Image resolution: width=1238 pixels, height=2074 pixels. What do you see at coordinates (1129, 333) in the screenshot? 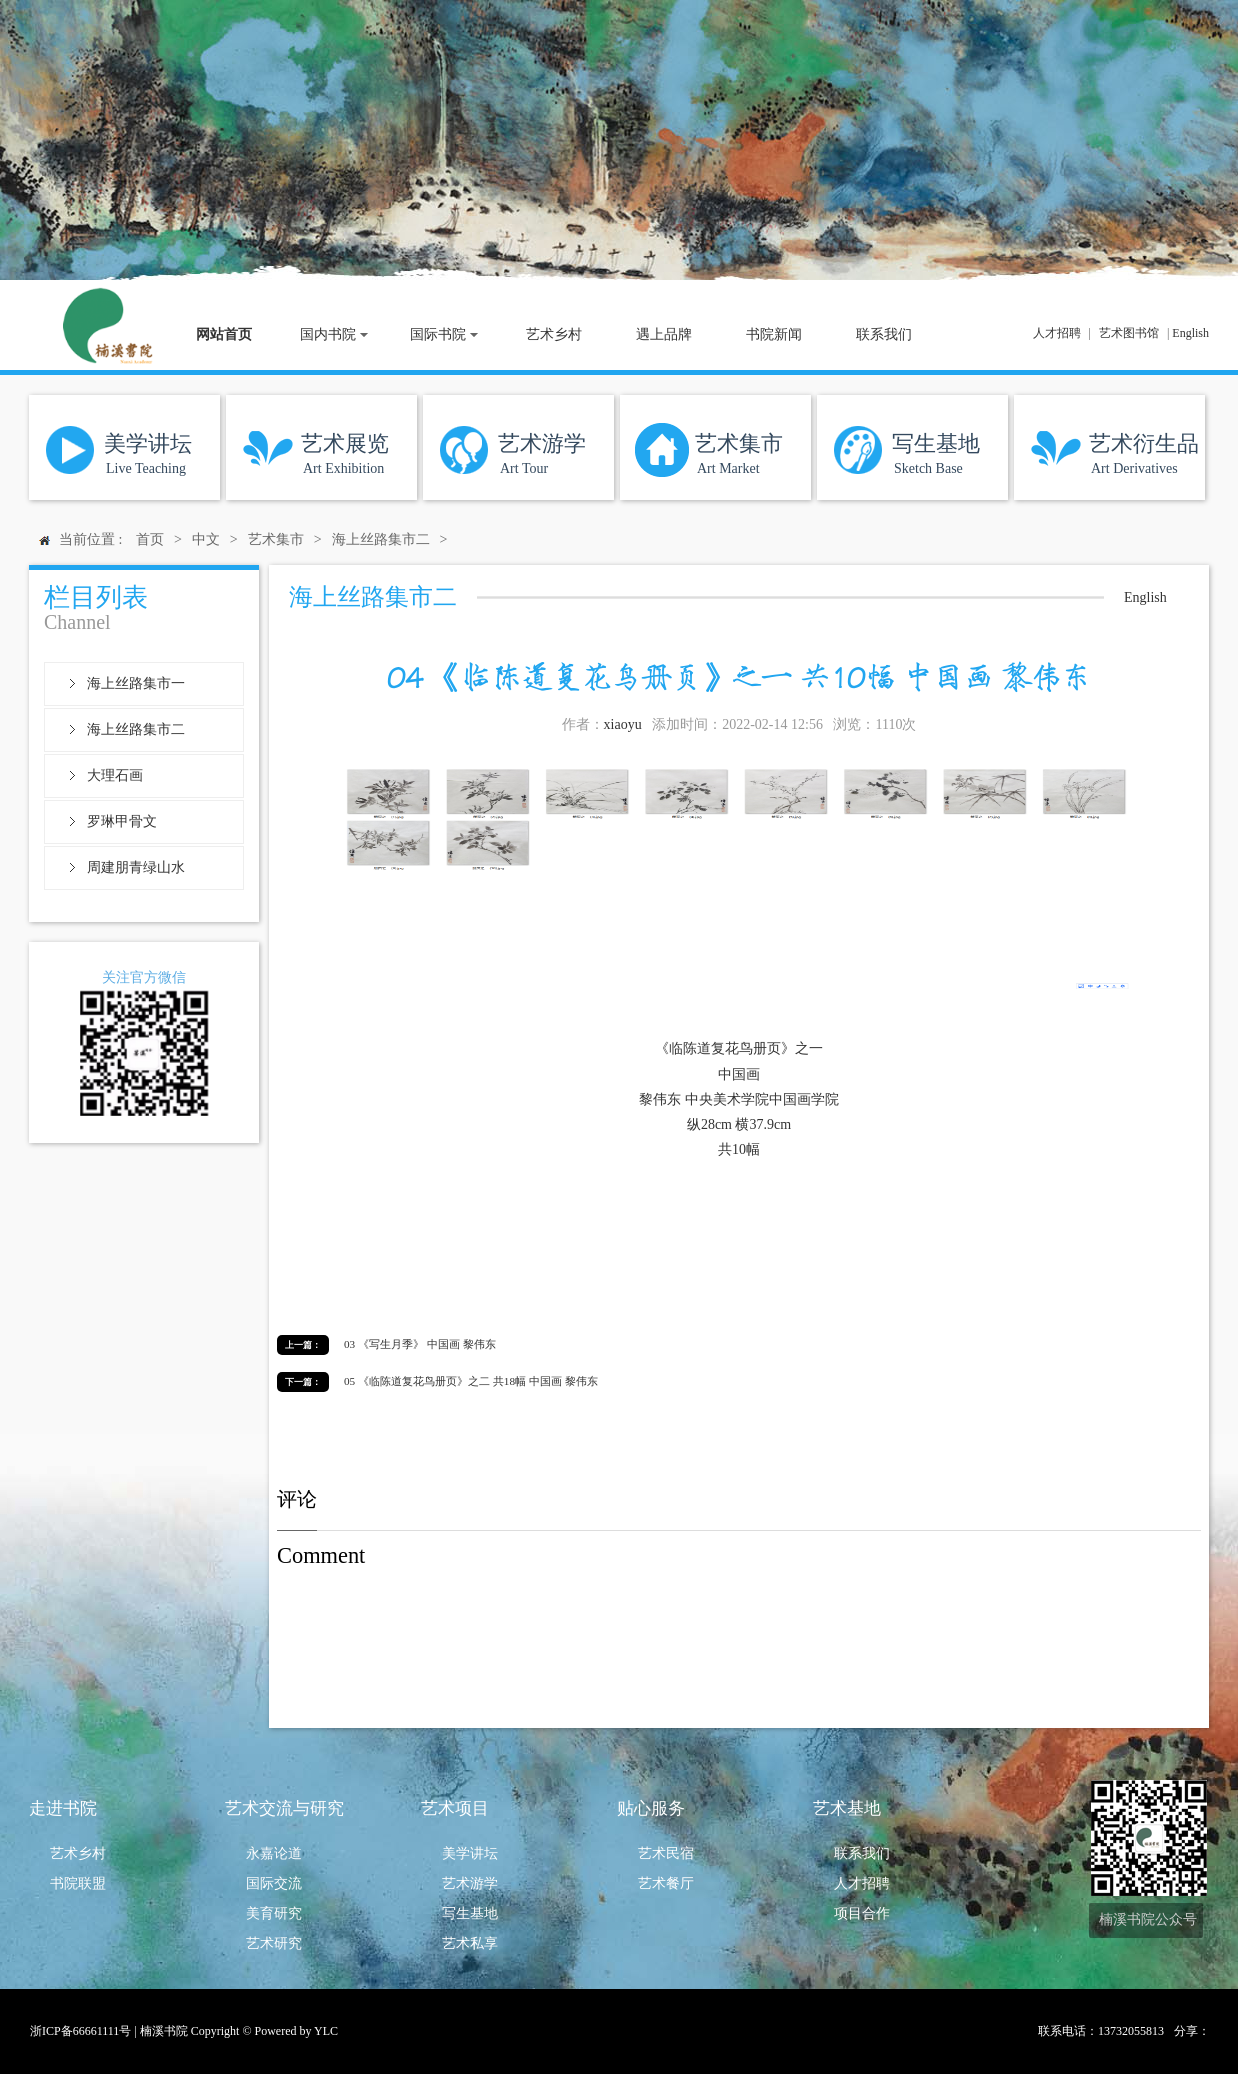
I see `艺术图书馆` at bounding box center [1129, 333].